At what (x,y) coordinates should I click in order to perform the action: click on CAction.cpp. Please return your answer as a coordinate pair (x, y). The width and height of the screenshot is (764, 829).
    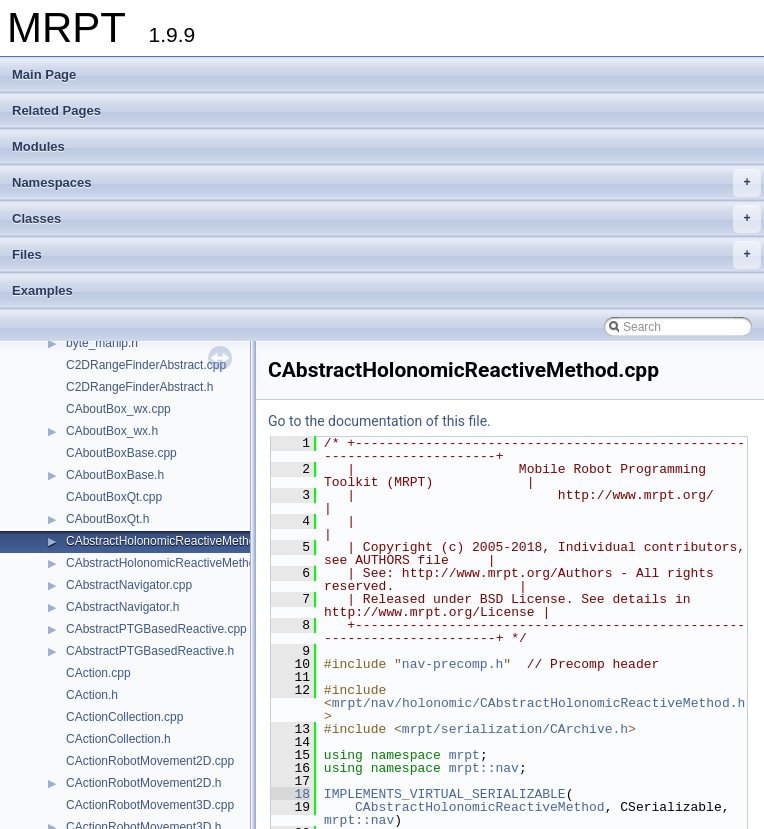
    Looking at the image, I should click on (98, 673).